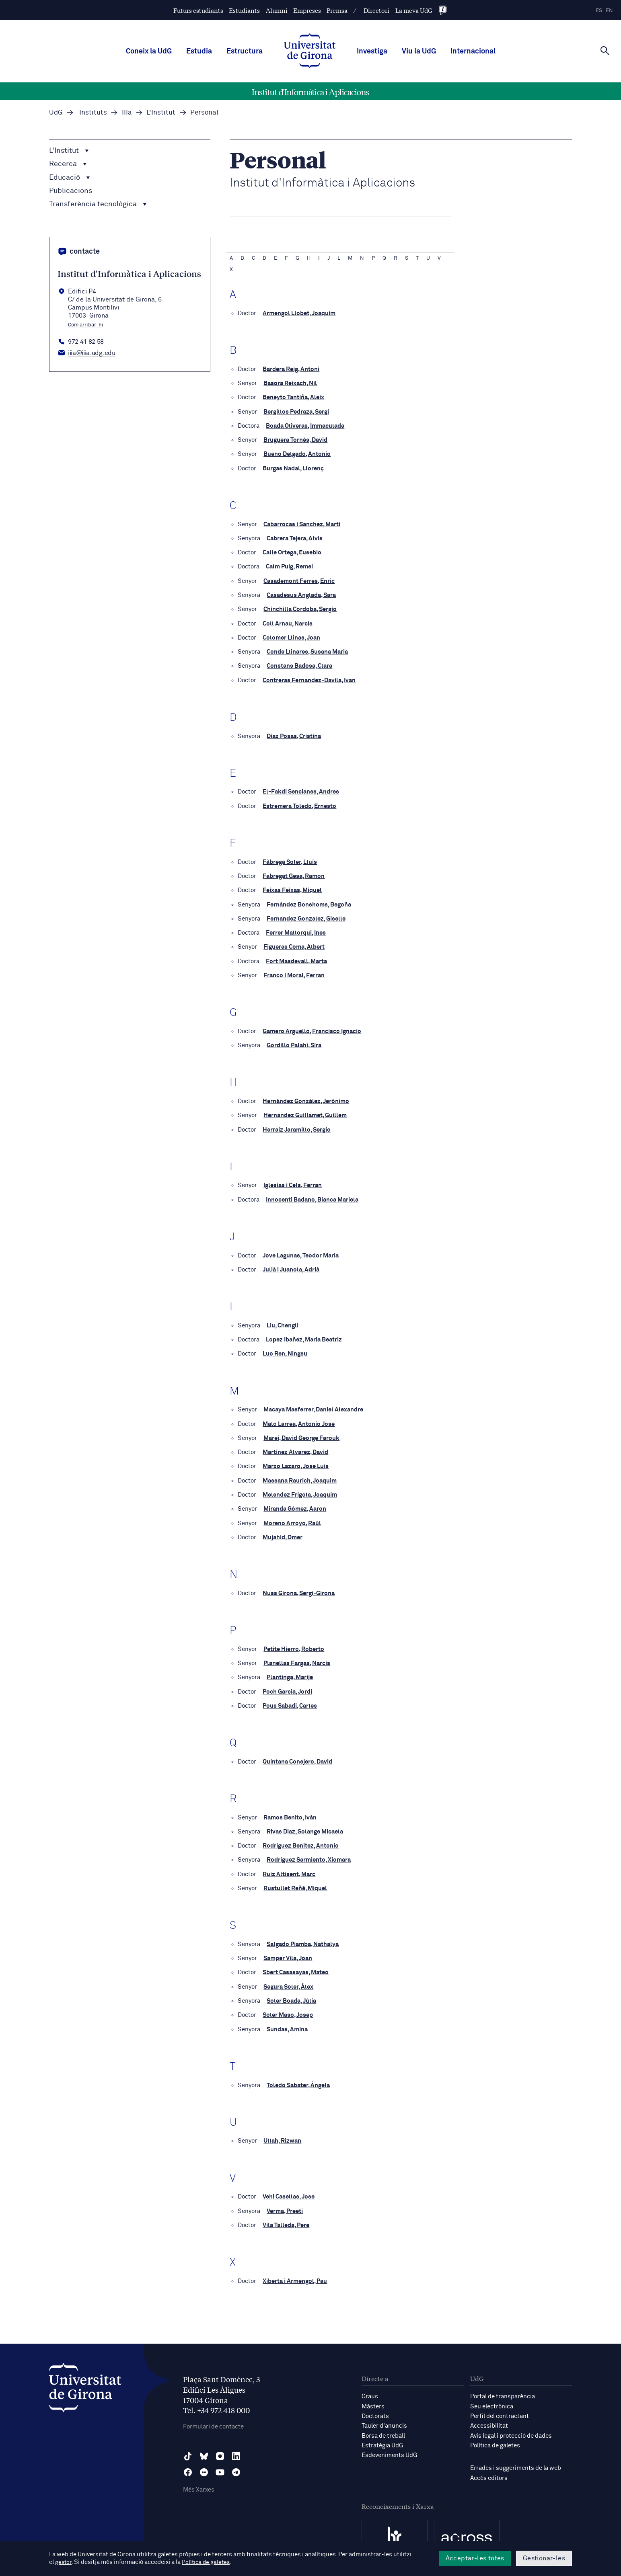 This screenshot has height=2576, width=621. Describe the element at coordinates (290, 859) in the screenshot. I see `Fàbrega Soler, Lluís` at that location.